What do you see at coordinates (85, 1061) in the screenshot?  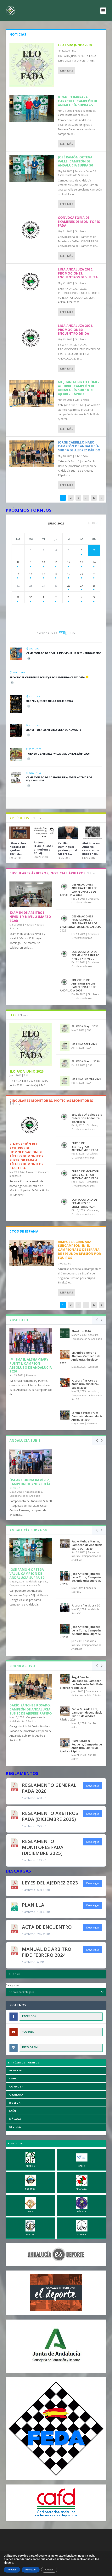 I see `Elo FADA Marzo 2026` at bounding box center [85, 1061].